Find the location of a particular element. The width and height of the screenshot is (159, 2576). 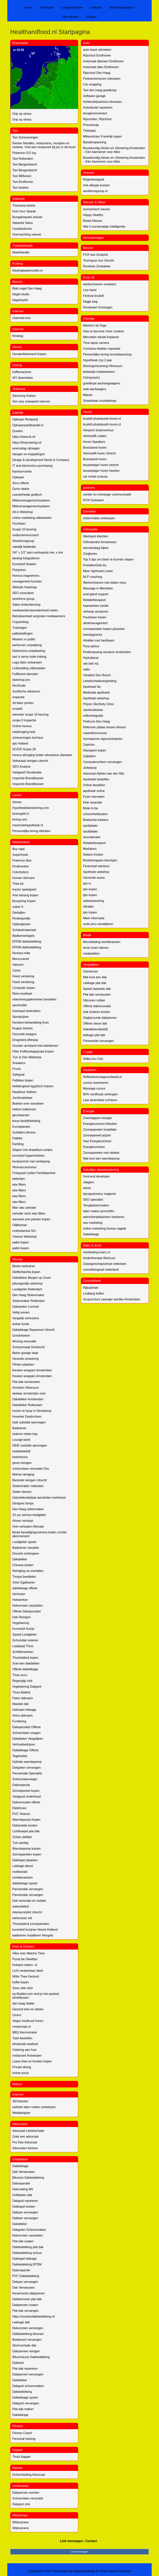

3/4” x 1/2” pers verloopsok inw. x inw. is located at coordinates (38, 552).